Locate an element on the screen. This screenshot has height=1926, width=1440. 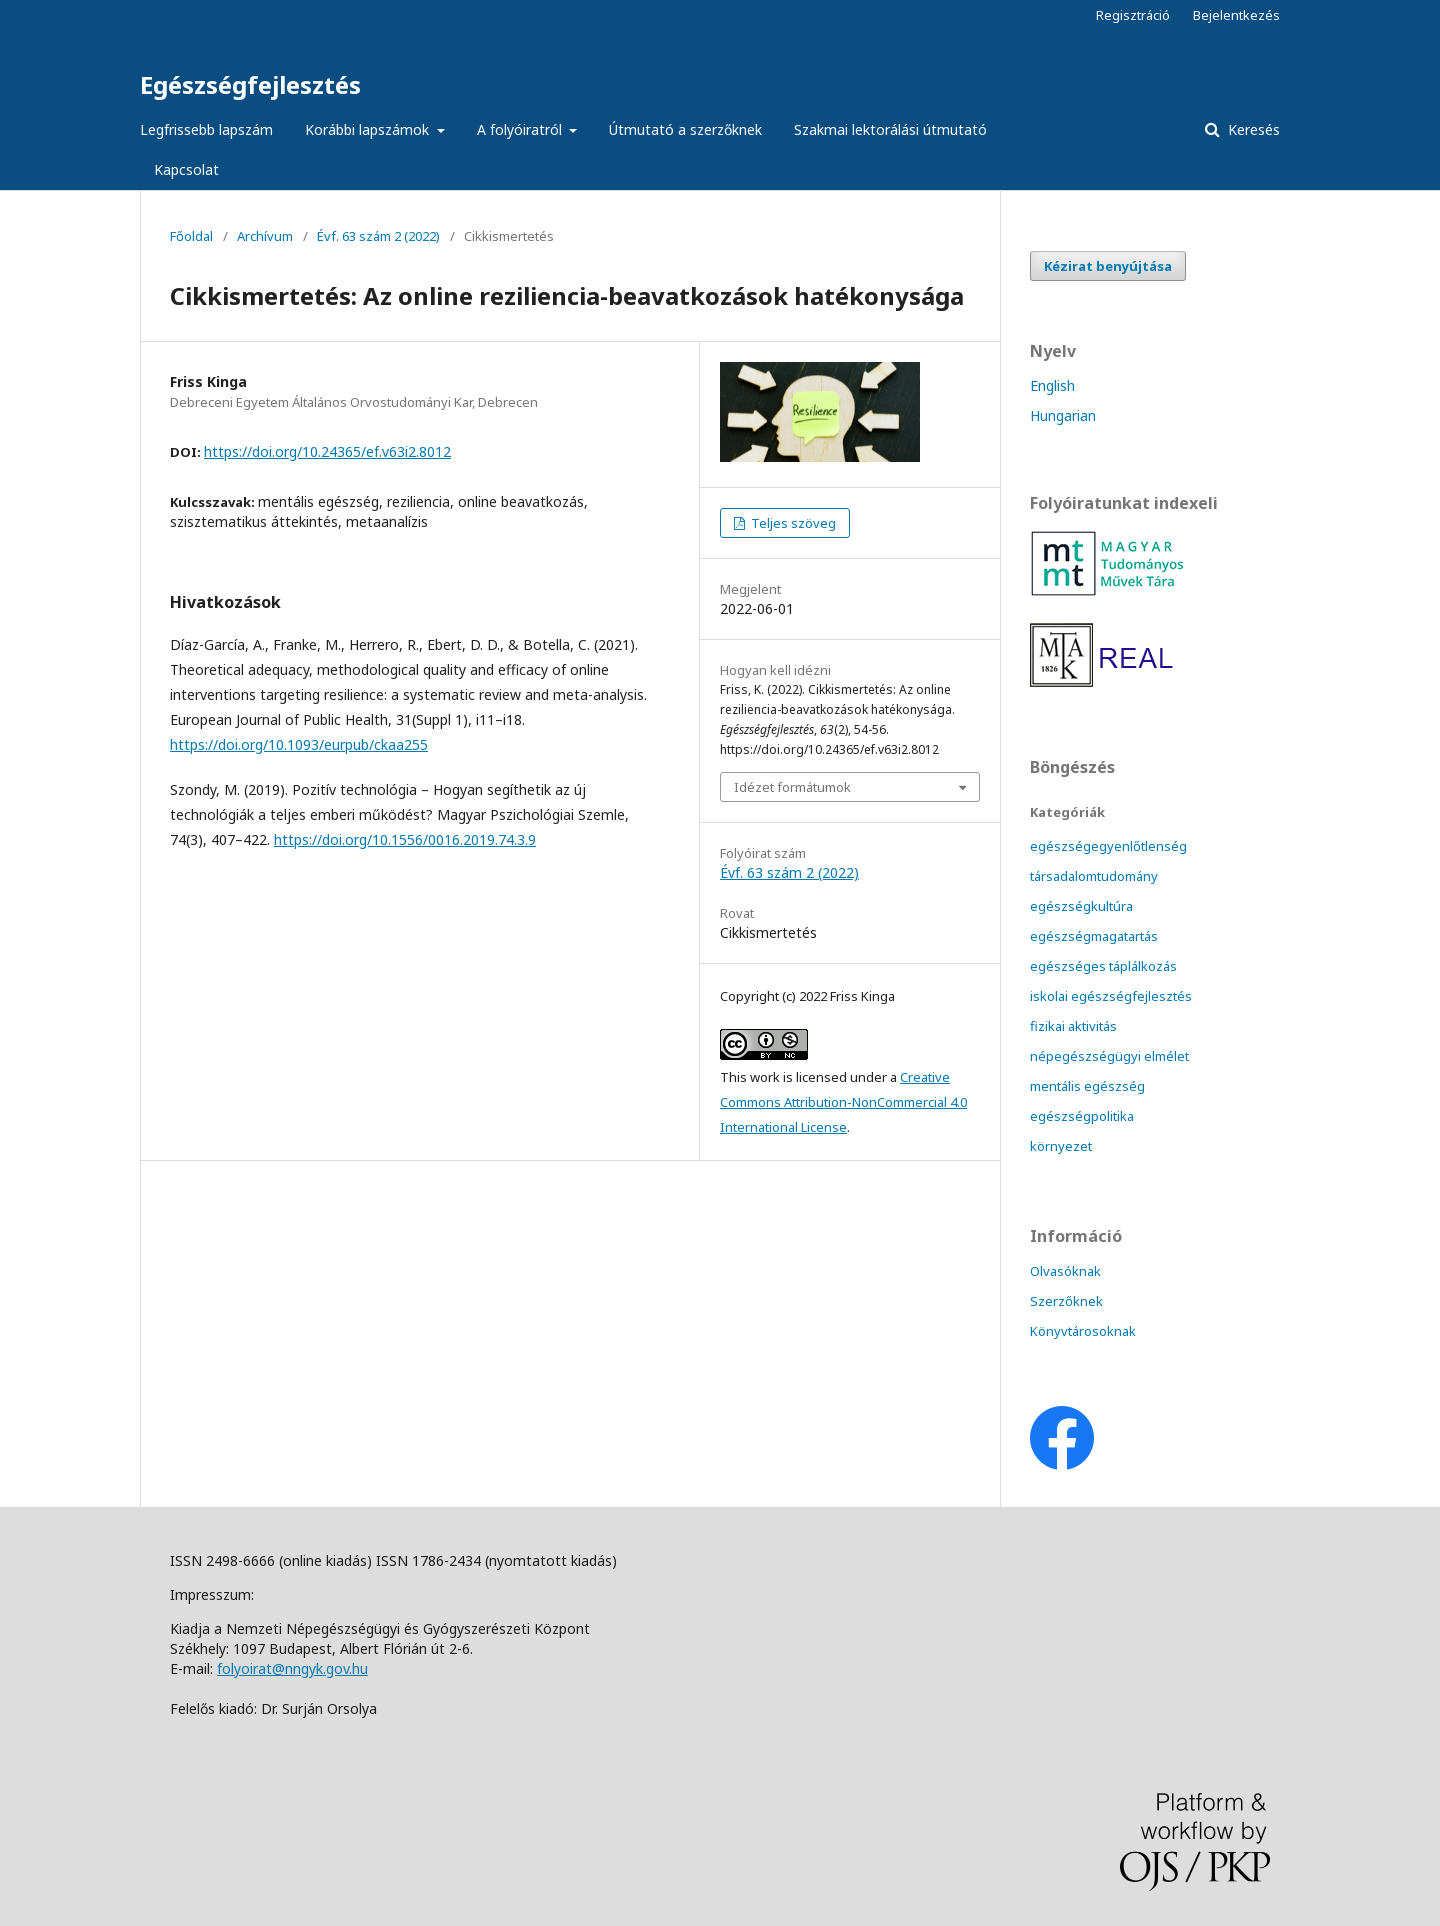
Idézet formátumok is located at coordinates (792, 787).